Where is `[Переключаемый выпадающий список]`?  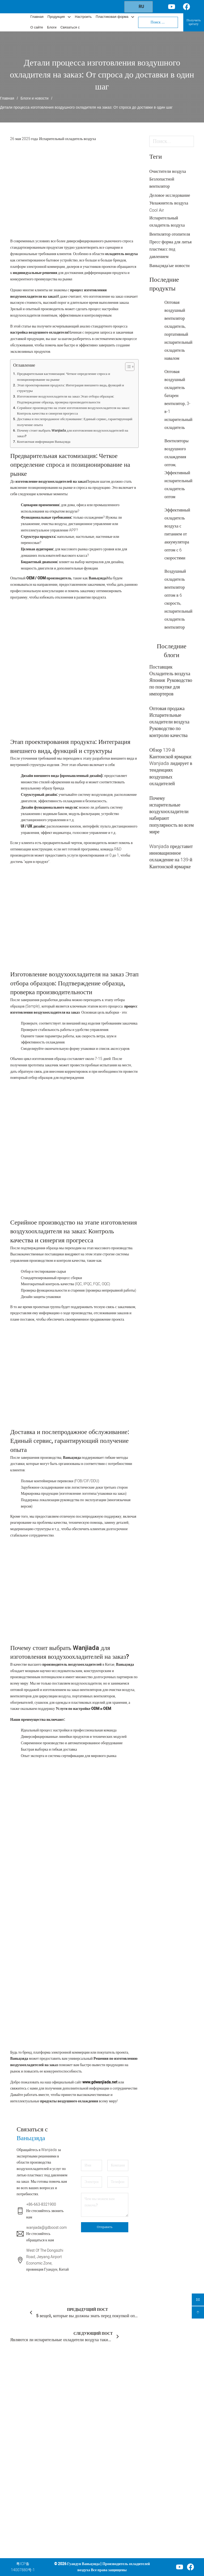 [Переключаемый выпадающий список] is located at coordinates (69, 17).